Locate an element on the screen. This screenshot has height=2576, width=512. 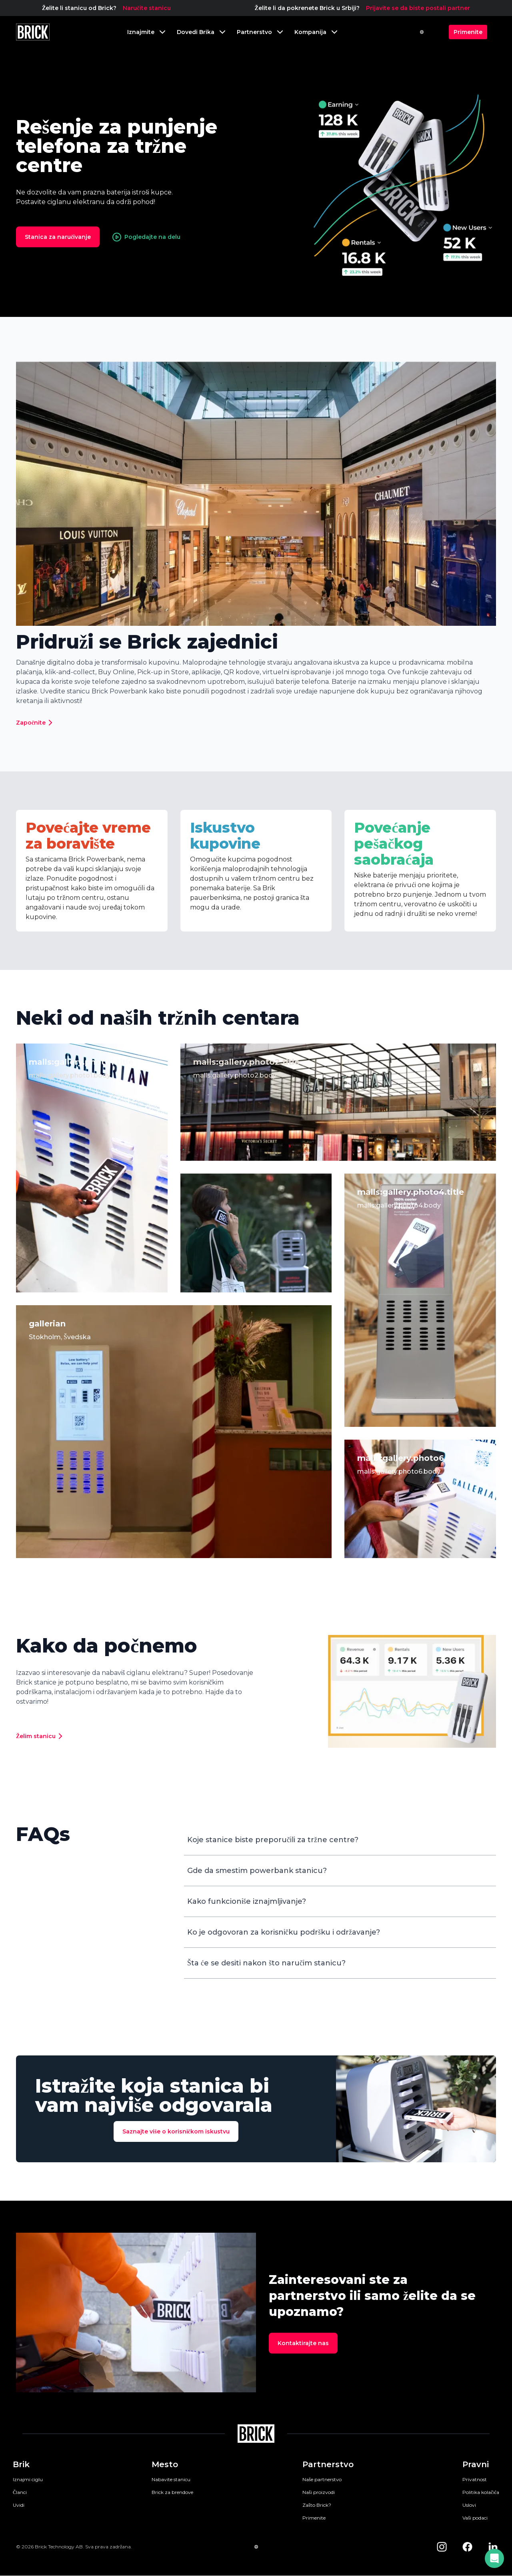
[button] is located at coordinates (494, 2558).